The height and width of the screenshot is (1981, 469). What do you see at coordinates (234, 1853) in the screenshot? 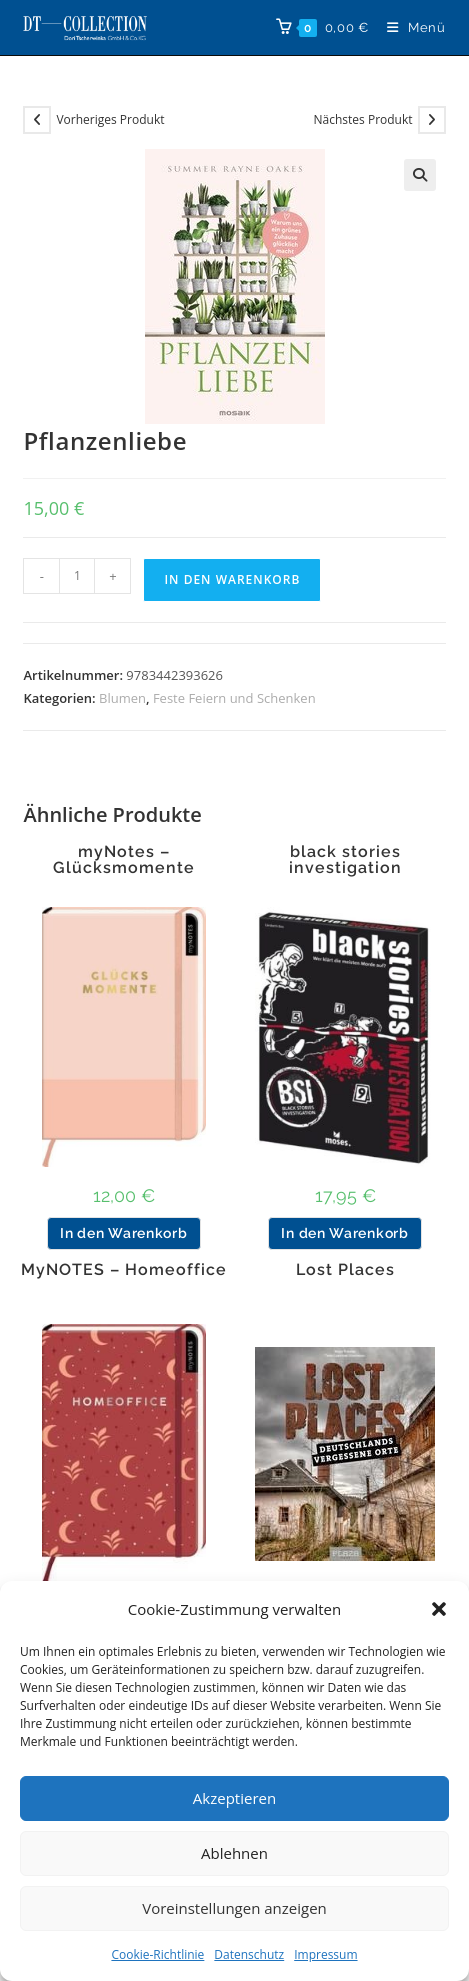
I see `Ablehnen` at bounding box center [234, 1853].